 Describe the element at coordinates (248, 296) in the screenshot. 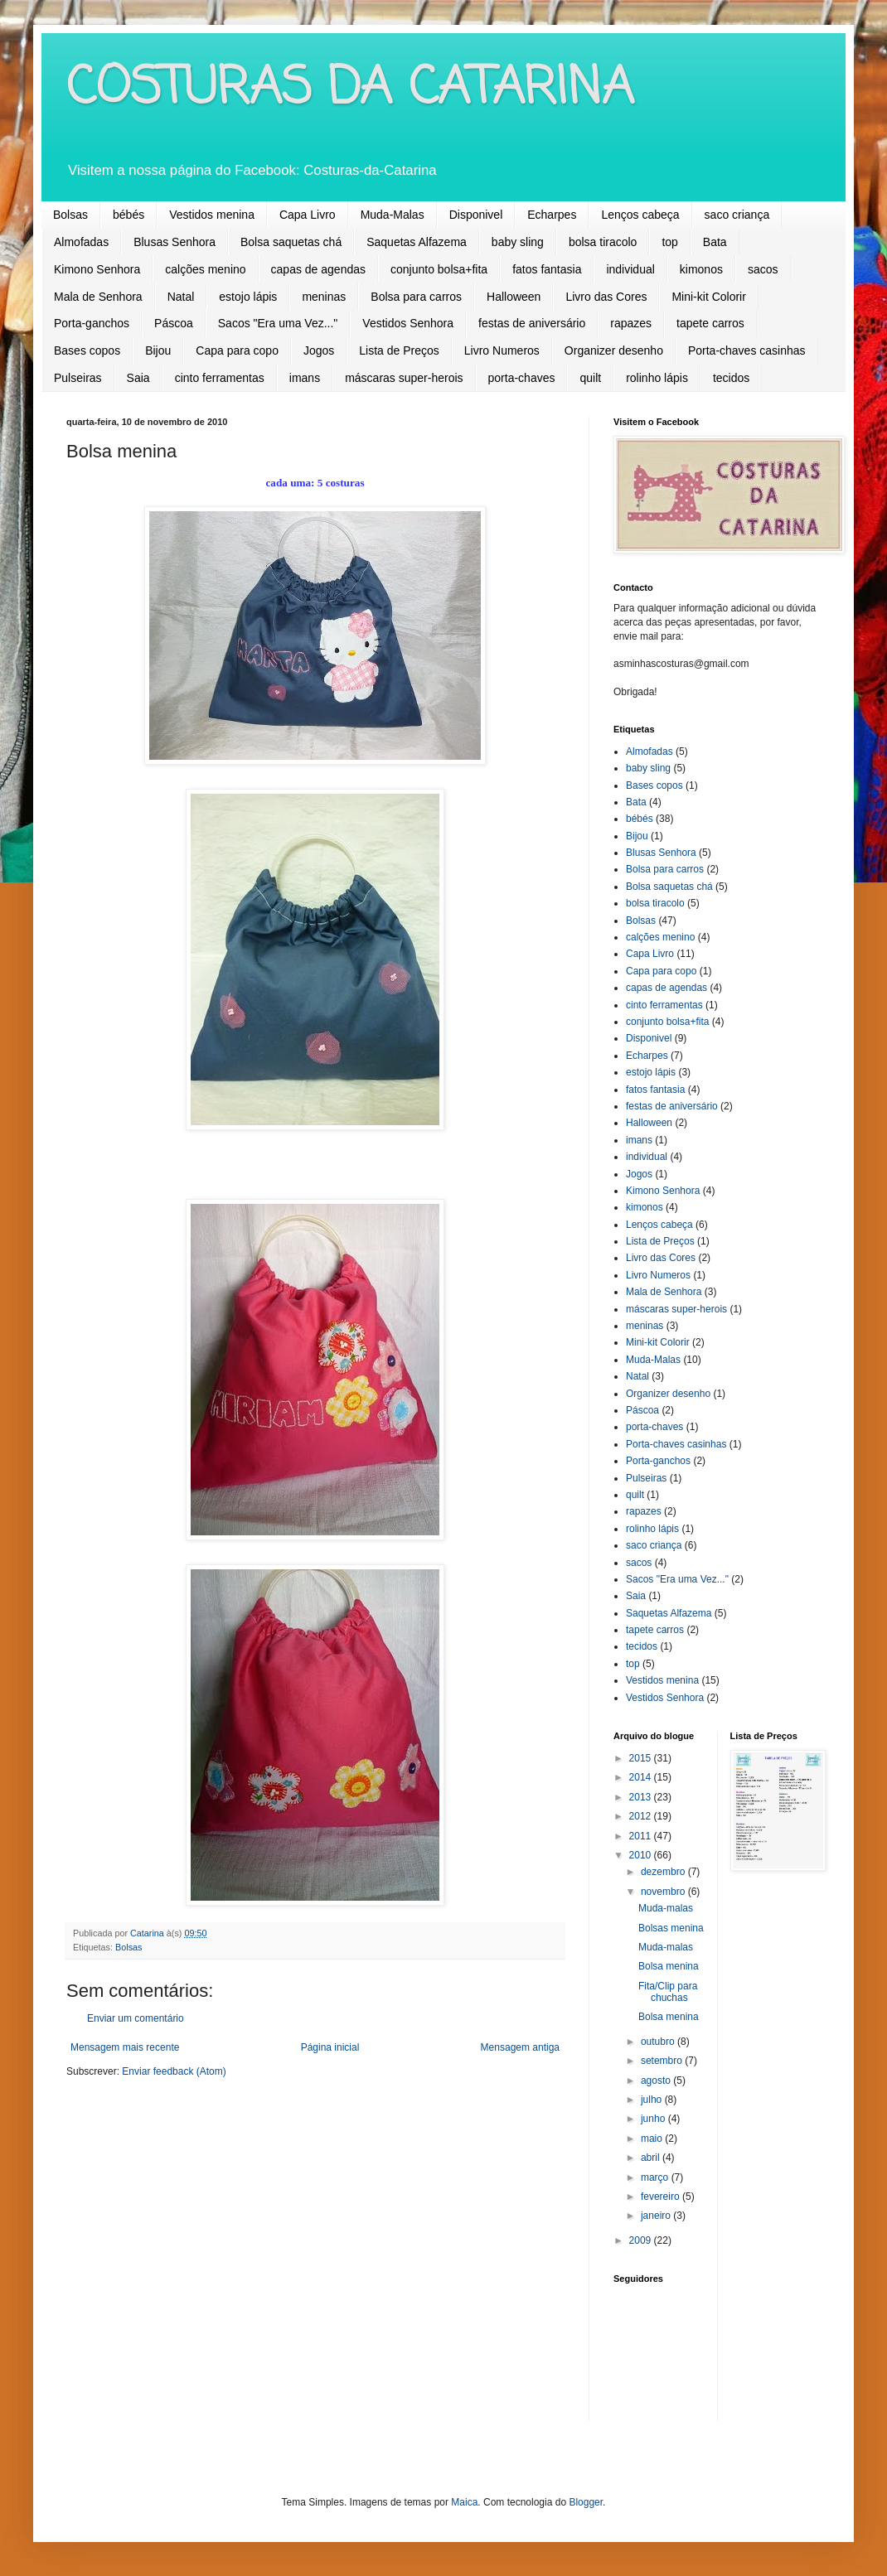

I see `estojo lápis` at that location.